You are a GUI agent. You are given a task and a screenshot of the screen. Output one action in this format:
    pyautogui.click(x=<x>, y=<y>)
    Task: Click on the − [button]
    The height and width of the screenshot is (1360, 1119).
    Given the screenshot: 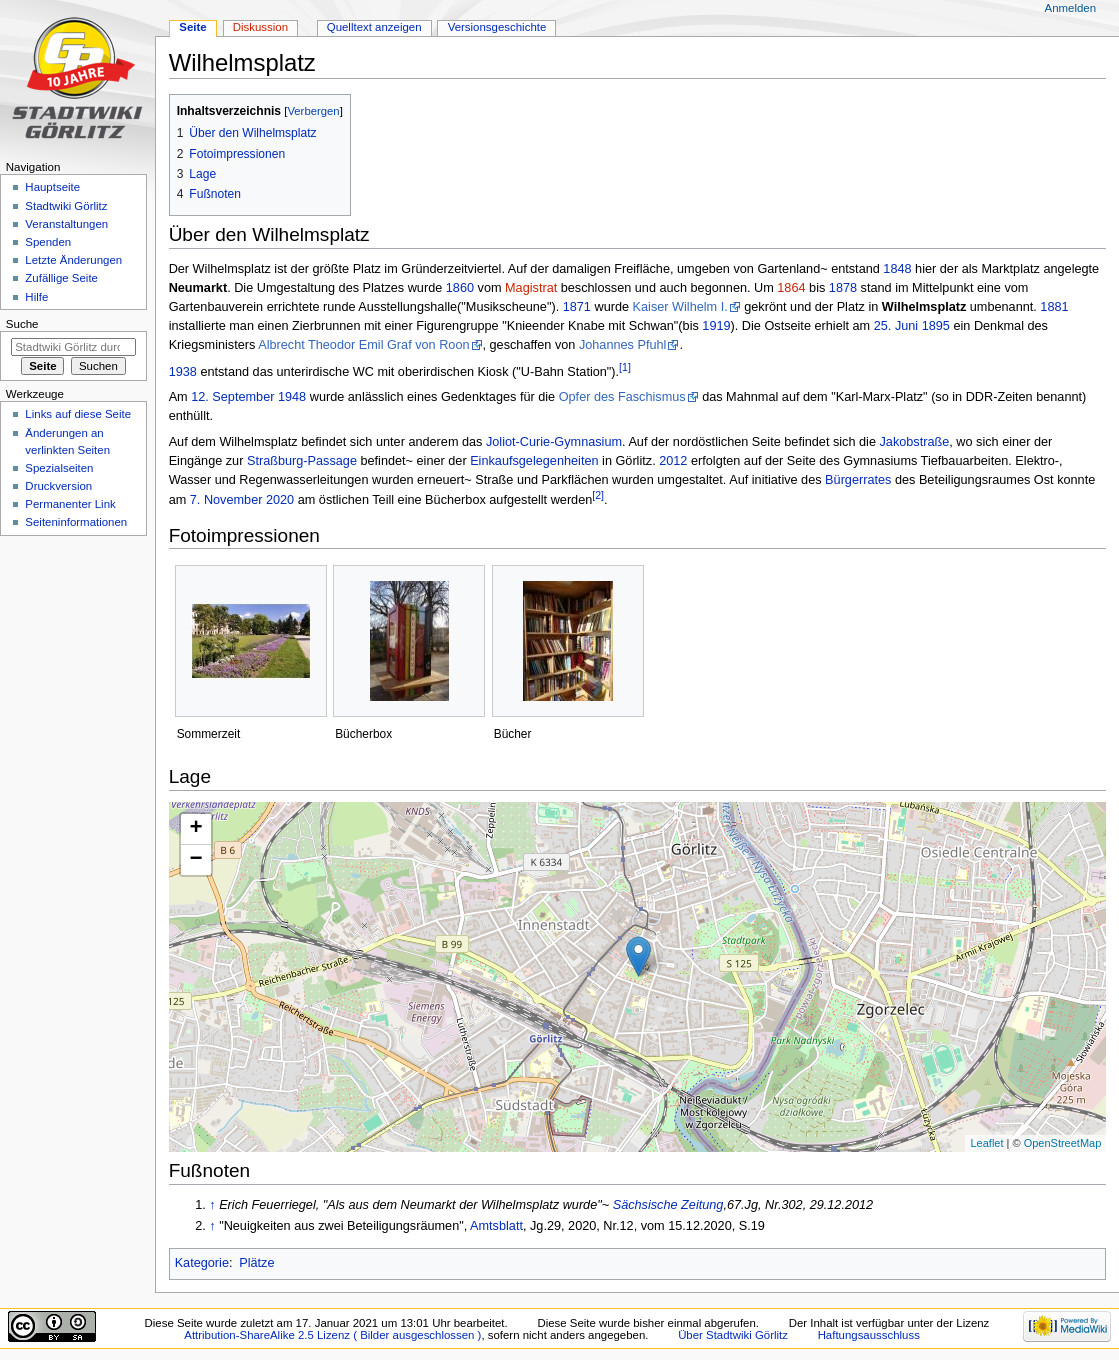 What is the action you would take?
    pyautogui.click(x=196, y=860)
    